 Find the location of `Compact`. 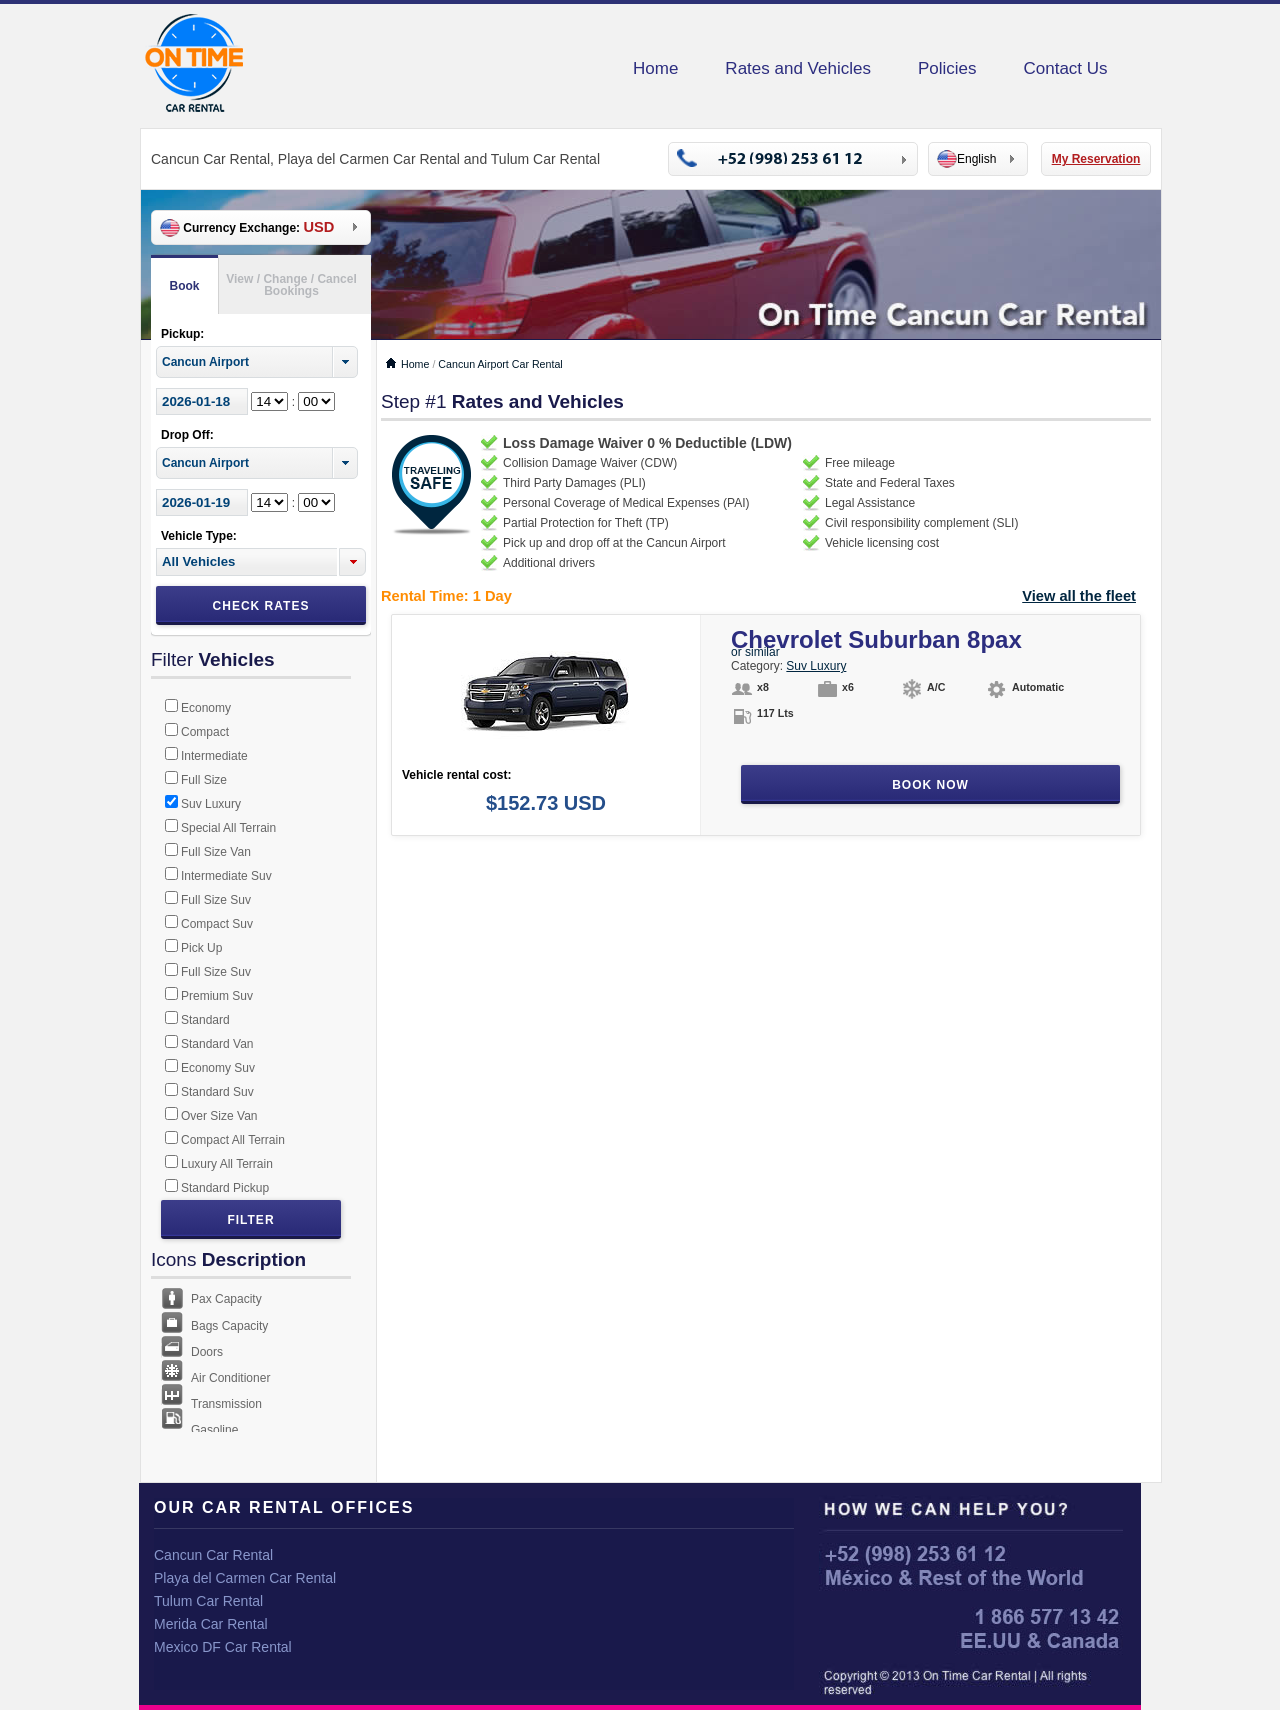

Compact is located at coordinates (205, 732).